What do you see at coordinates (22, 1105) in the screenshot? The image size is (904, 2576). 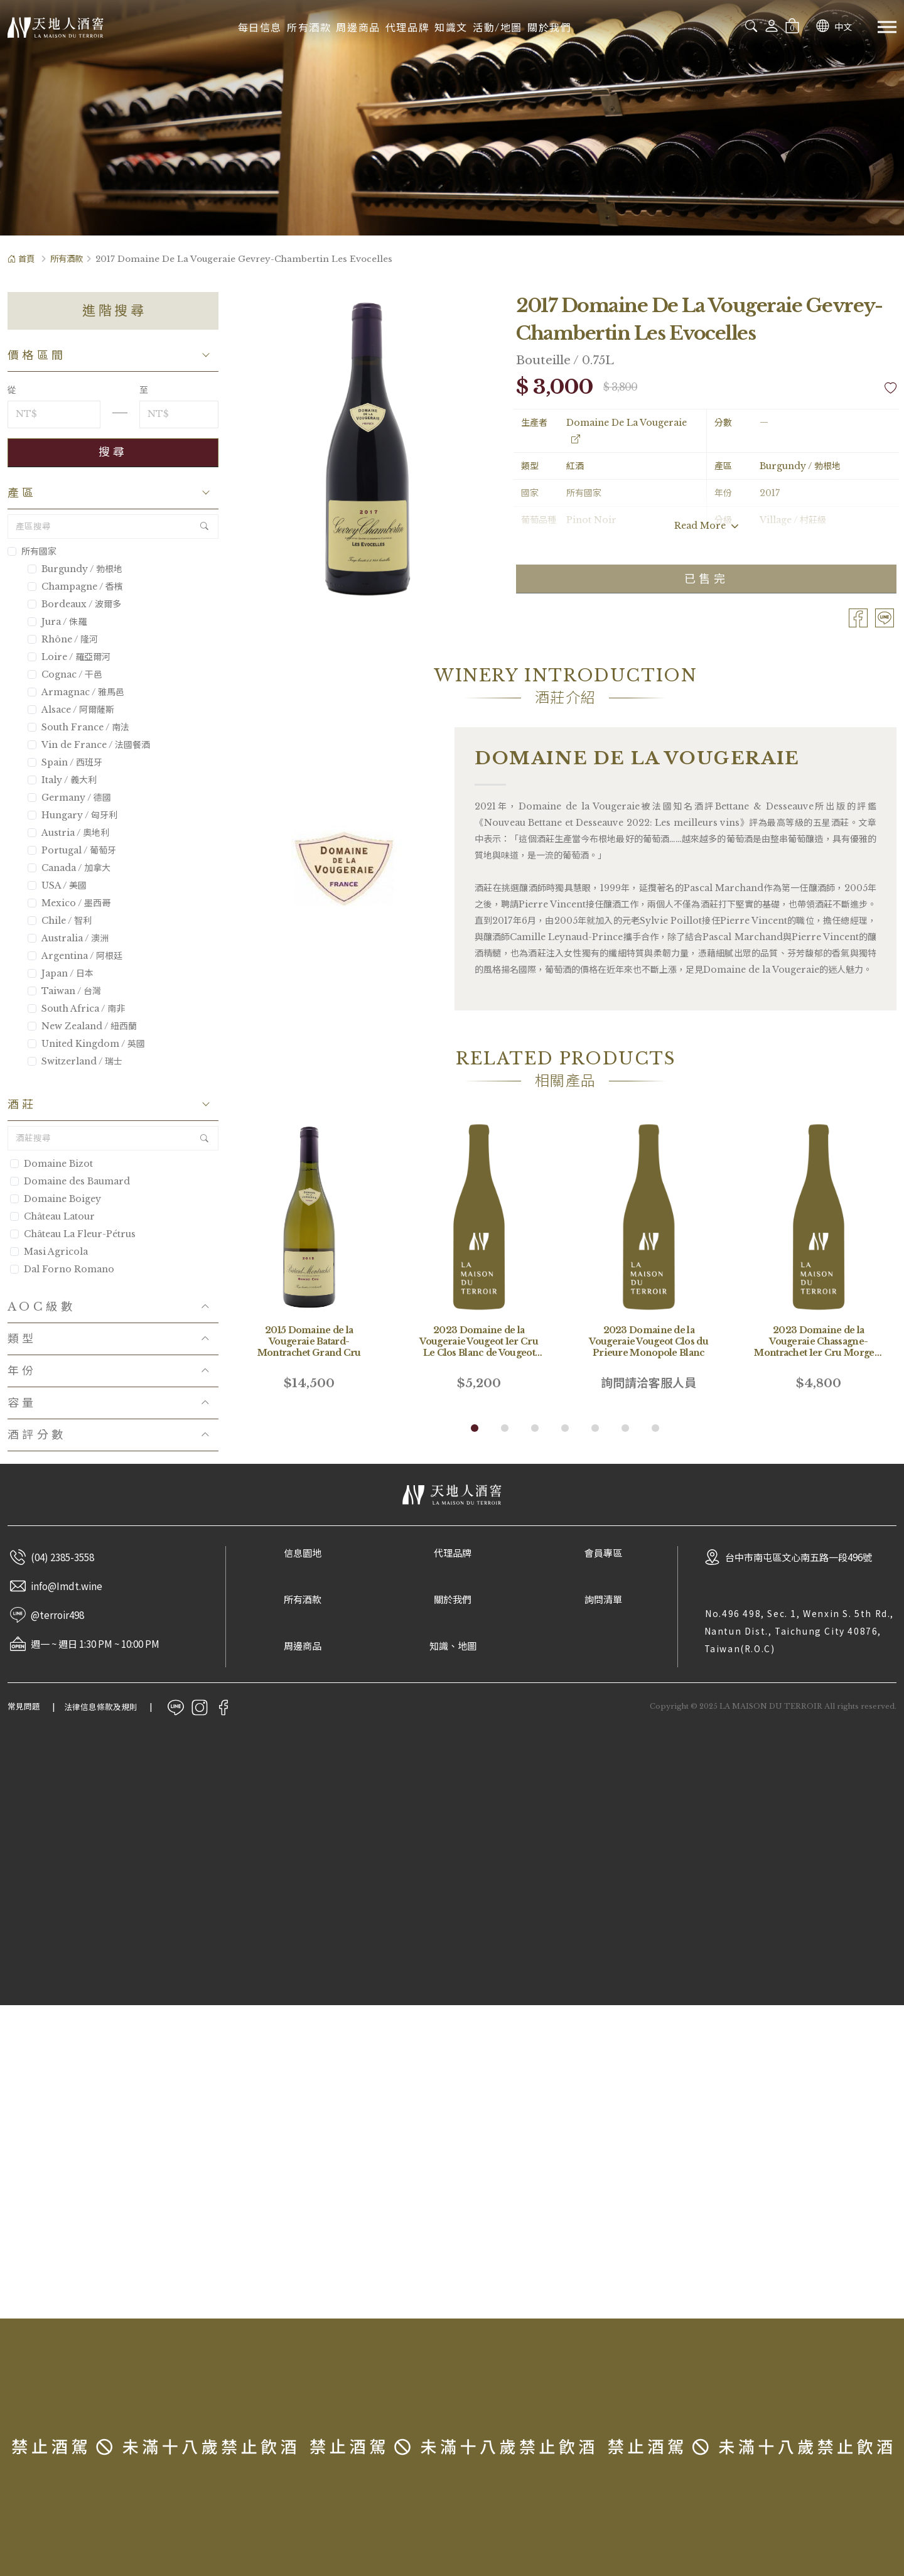 I see `酒莊` at bounding box center [22, 1105].